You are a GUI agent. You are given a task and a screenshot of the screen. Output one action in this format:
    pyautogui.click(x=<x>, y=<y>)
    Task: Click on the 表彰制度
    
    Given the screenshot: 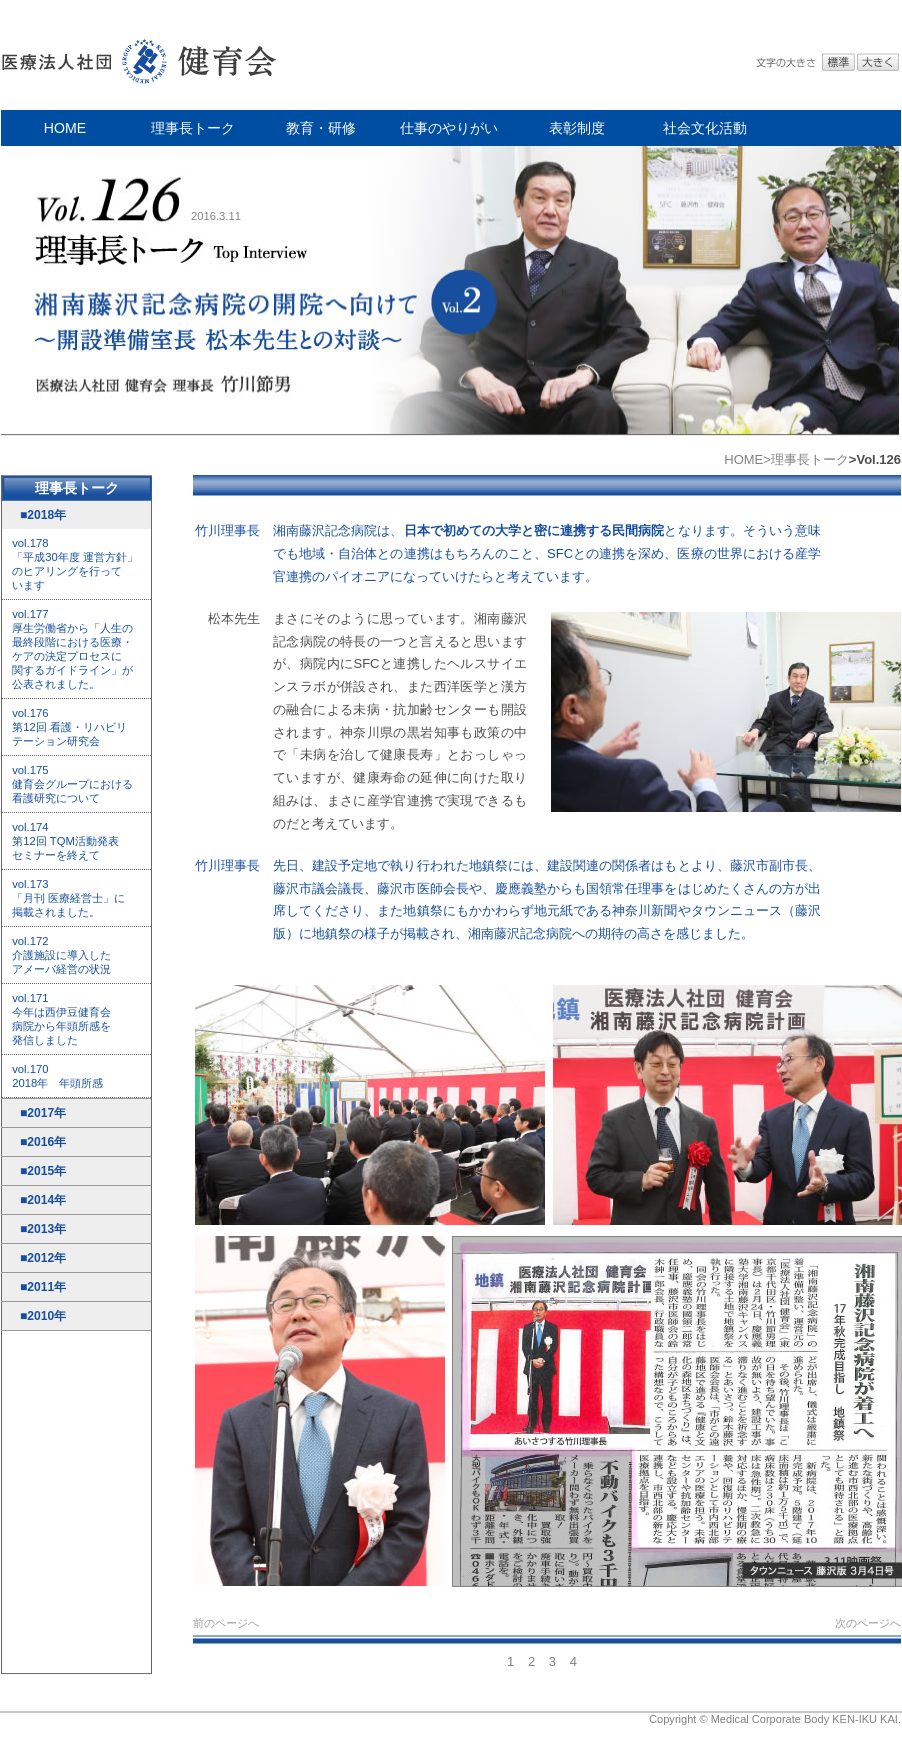 What is the action you would take?
    pyautogui.click(x=577, y=128)
    